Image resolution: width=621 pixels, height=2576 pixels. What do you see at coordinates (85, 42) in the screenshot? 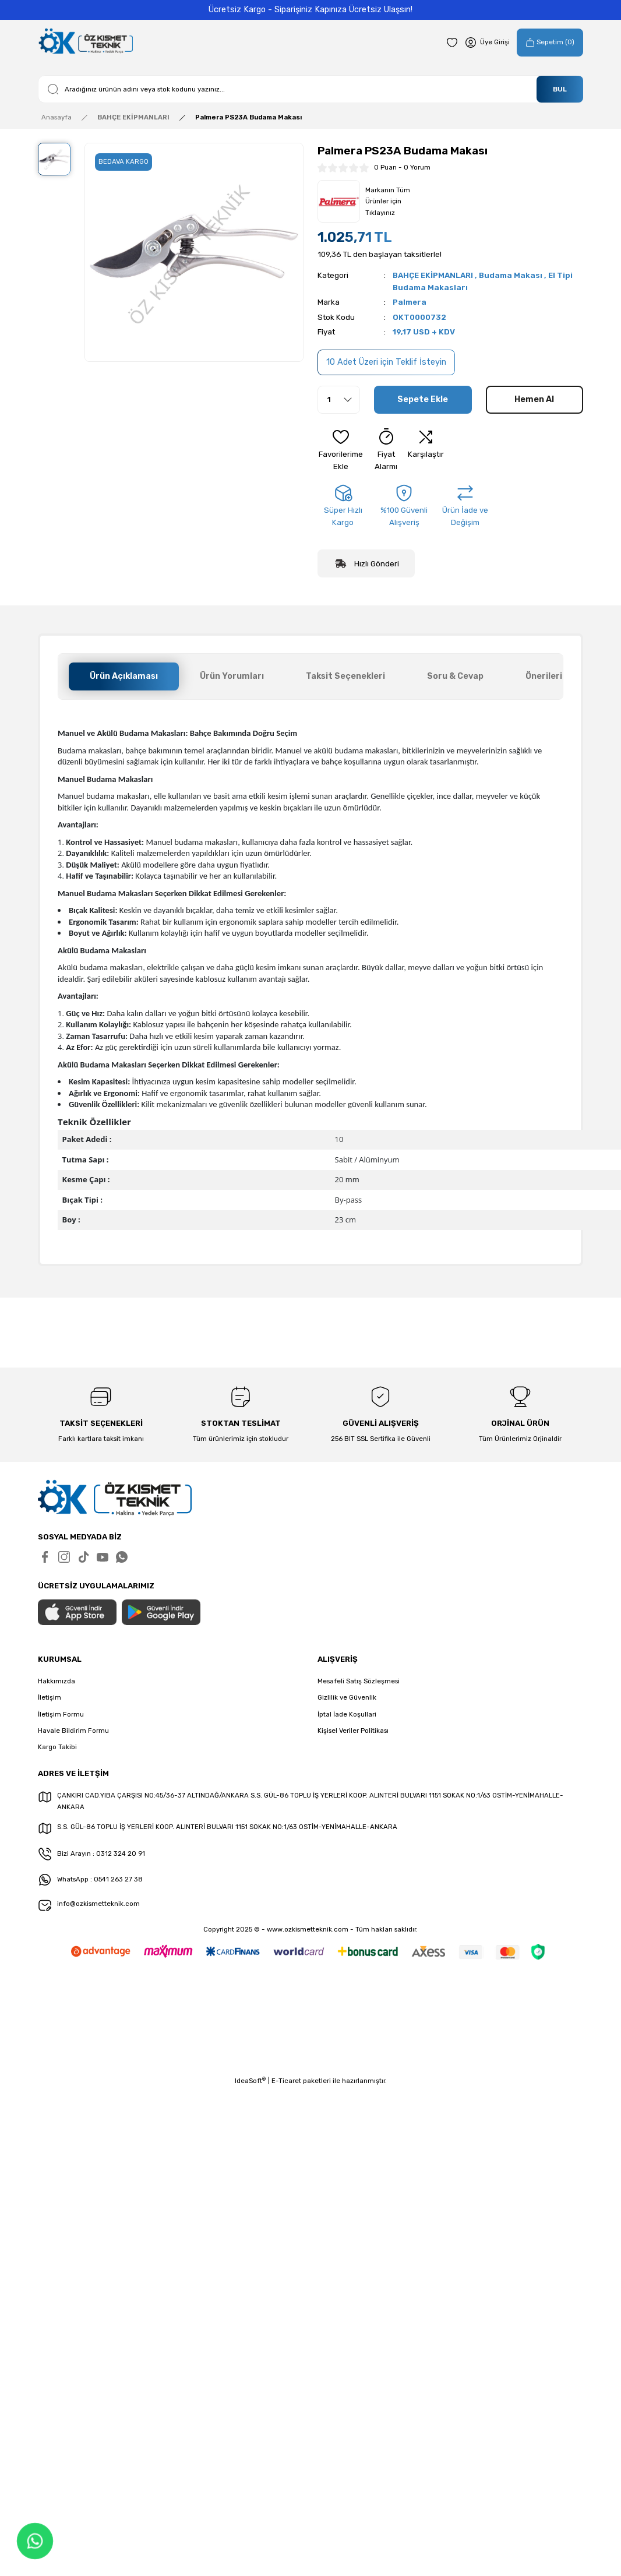
I see `[Logo]` at bounding box center [85, 42].